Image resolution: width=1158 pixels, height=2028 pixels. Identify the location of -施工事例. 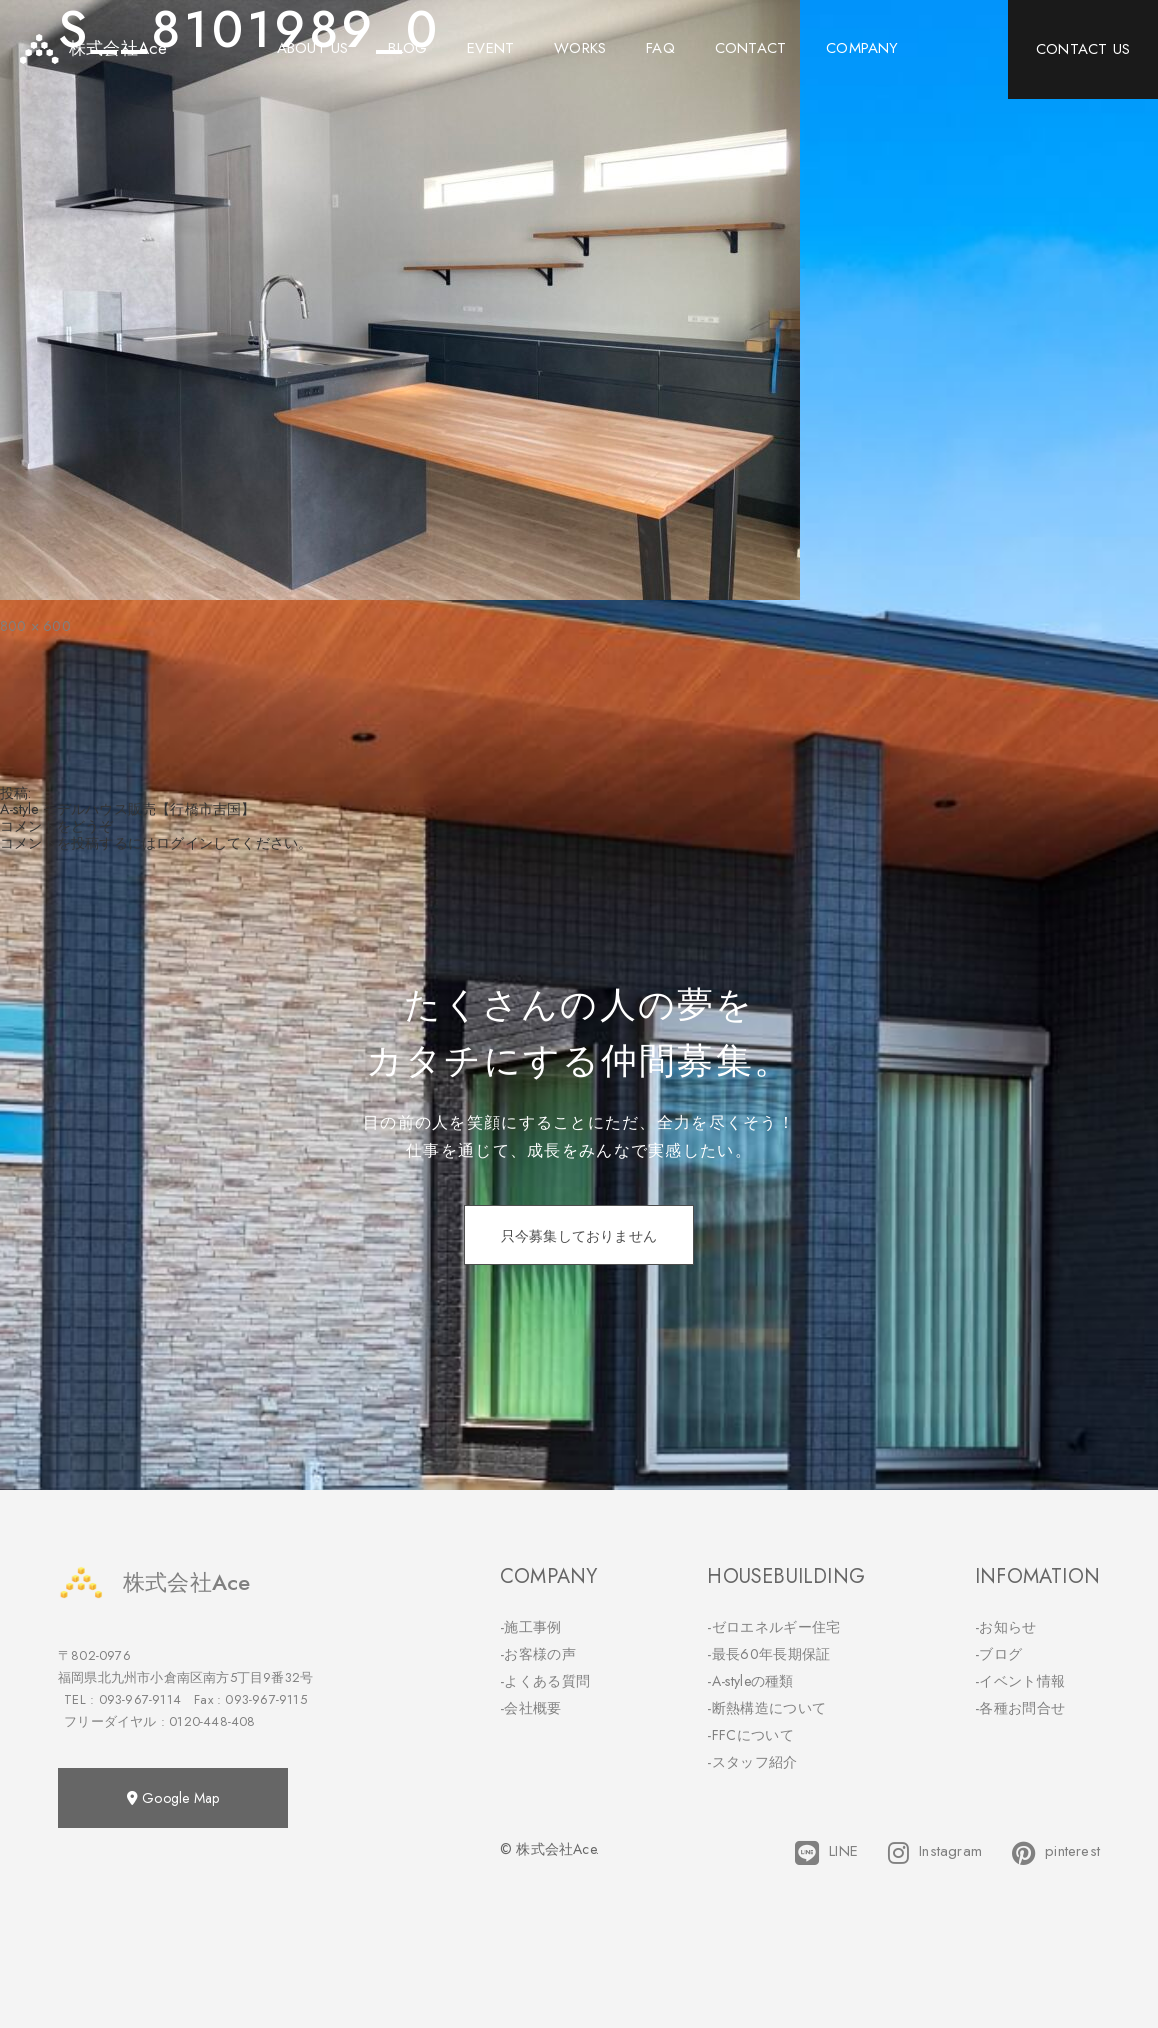
(531, 1627).